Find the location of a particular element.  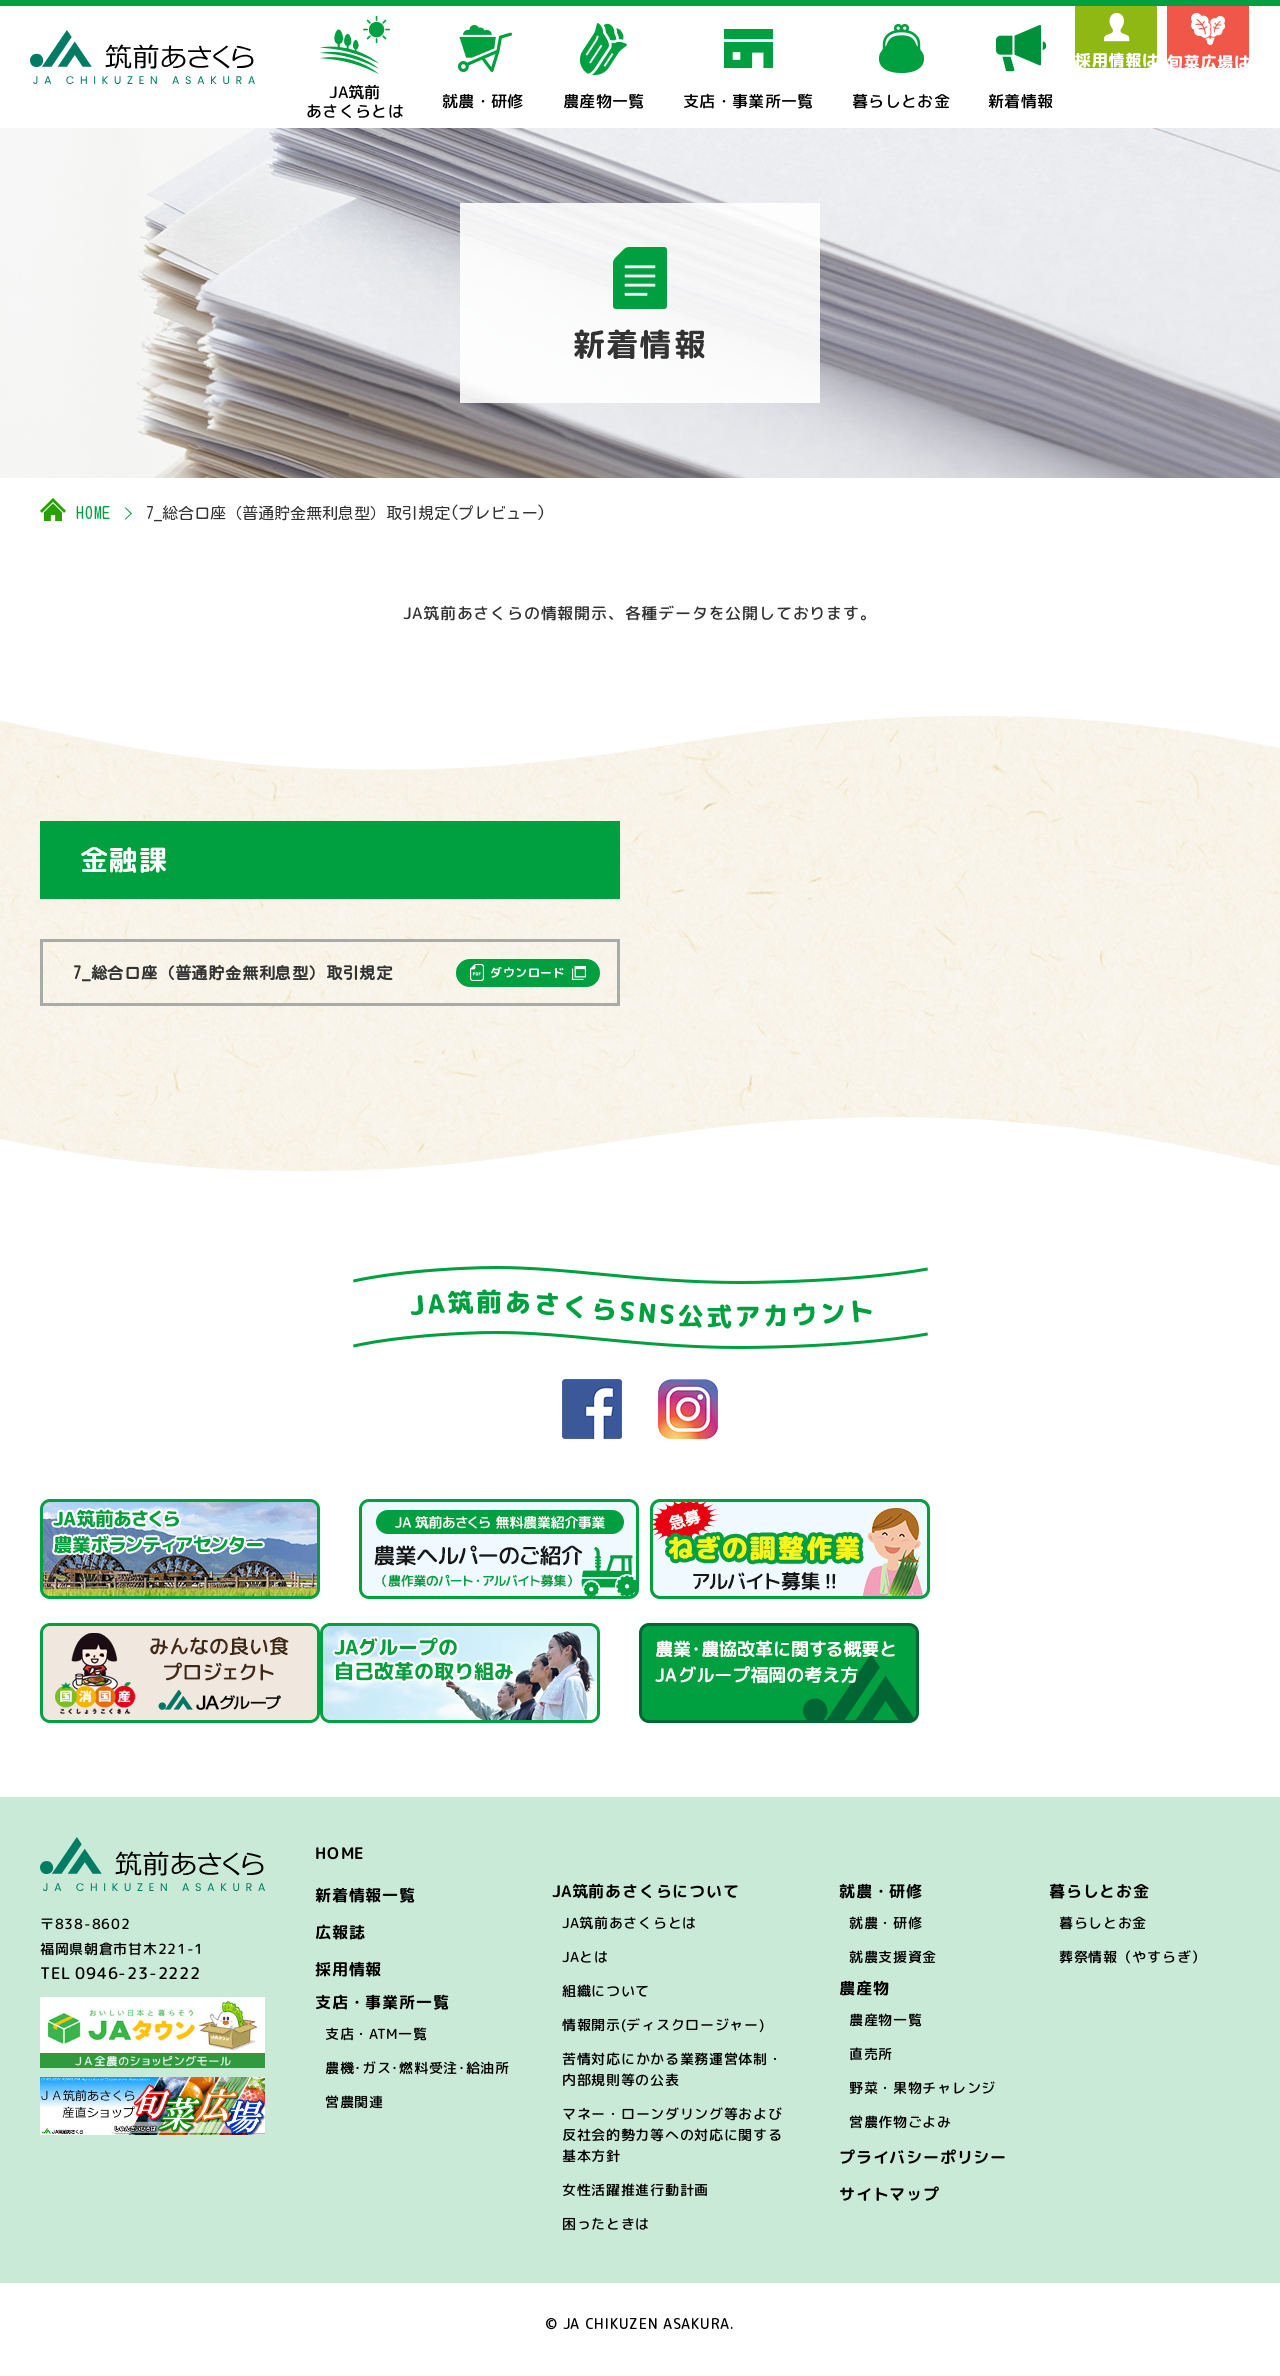

支店・ATM一覧 is located at coordinates (376, 2045).